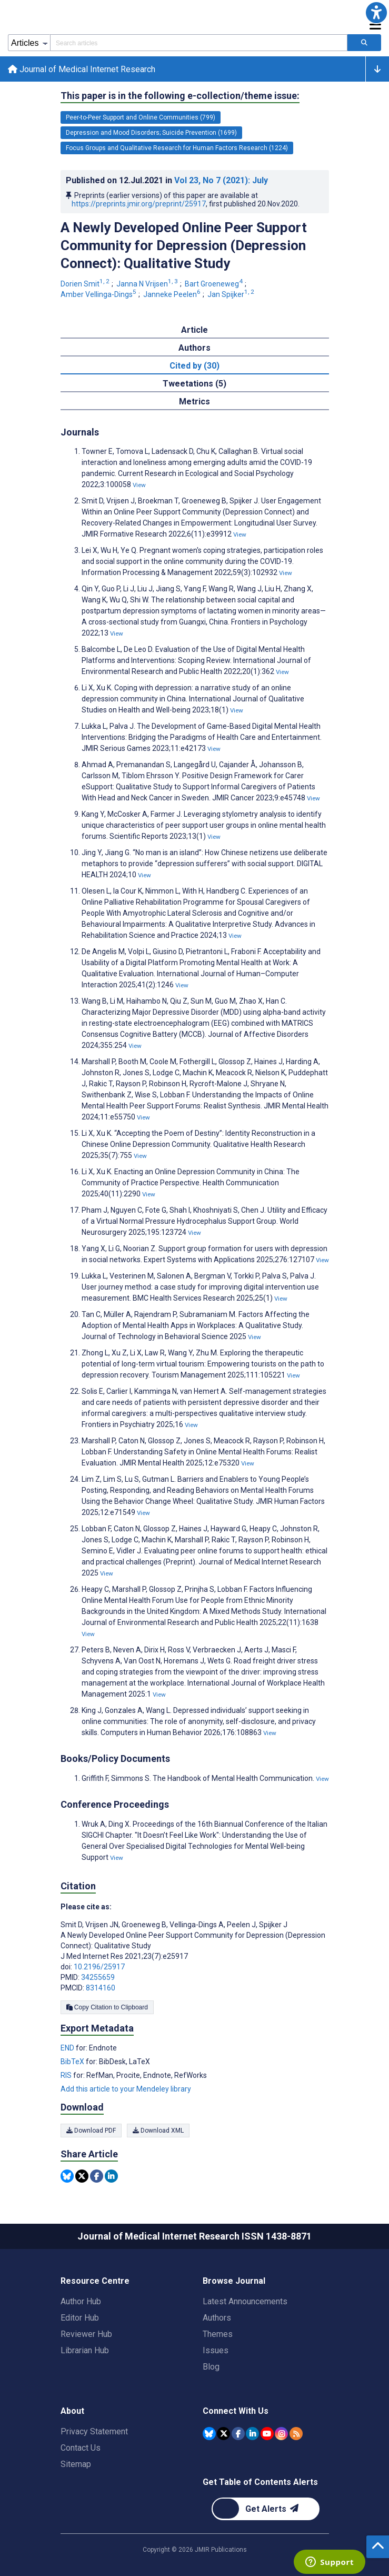  Describe the element at coordinates (215, 2350) in the screenshot. I see `Issues` at that location.